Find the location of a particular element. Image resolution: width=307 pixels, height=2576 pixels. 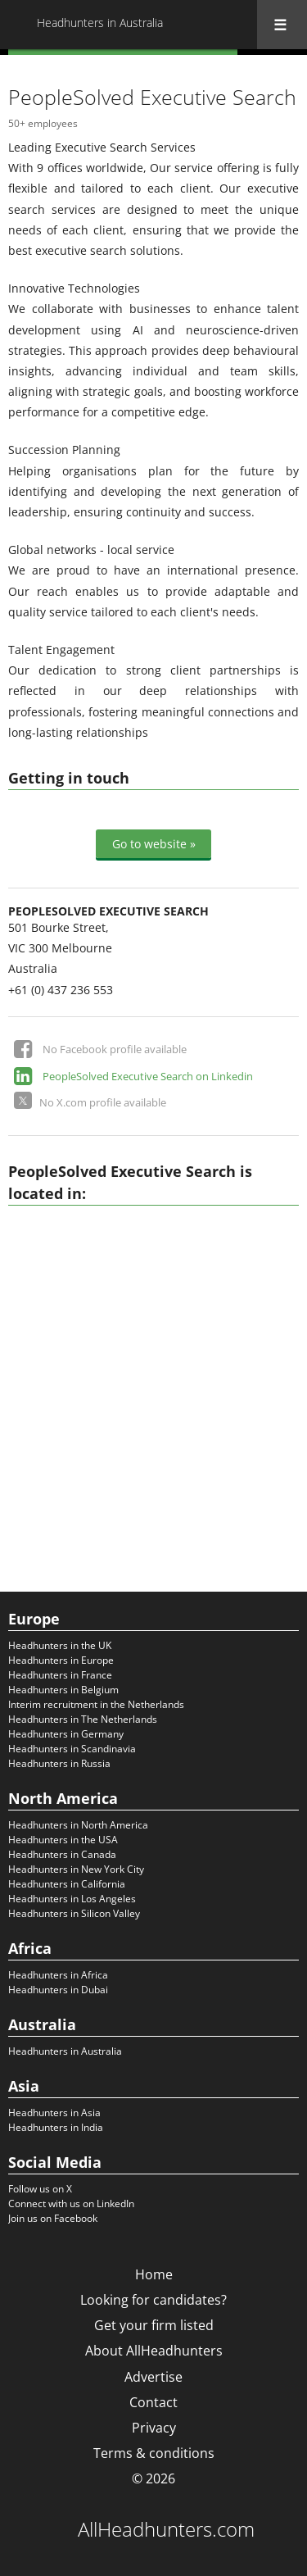

Headhunters in Australia is located at coordinates (65, 2051).